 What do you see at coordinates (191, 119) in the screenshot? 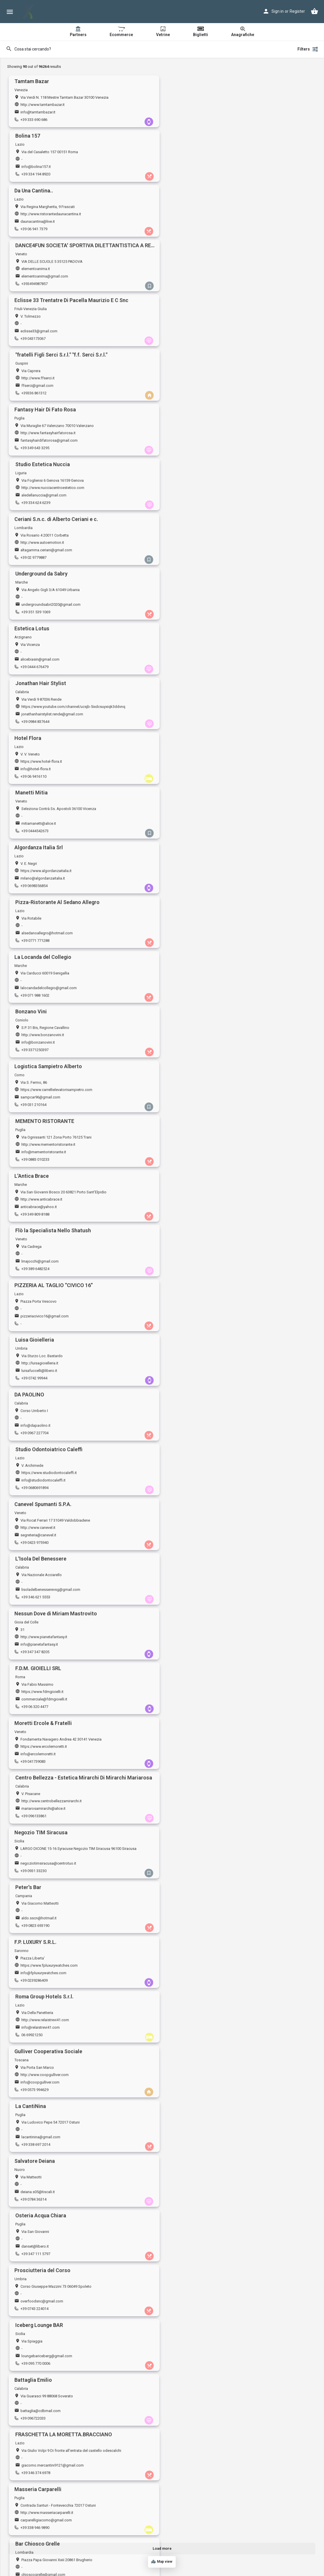
I see `+39 334 194 8920` at bounding box center [191, 119].